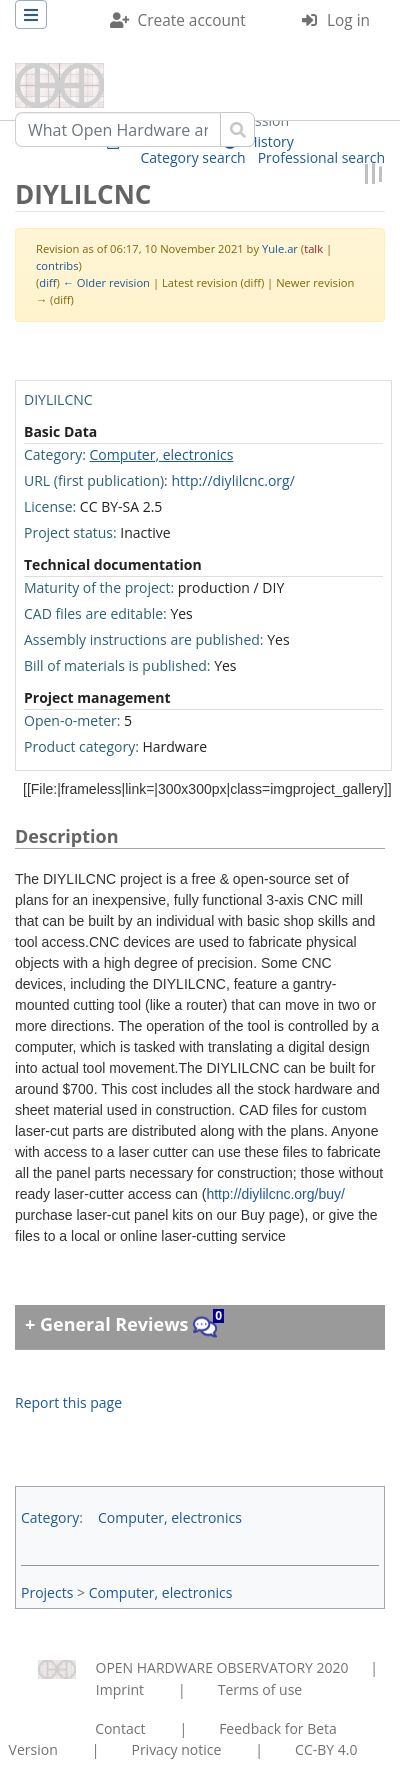 The image size is (400, 1788). What do you see at coordinates (57, 265) in the screenshot?
I see `contribs` at bounding box center [57, 265].